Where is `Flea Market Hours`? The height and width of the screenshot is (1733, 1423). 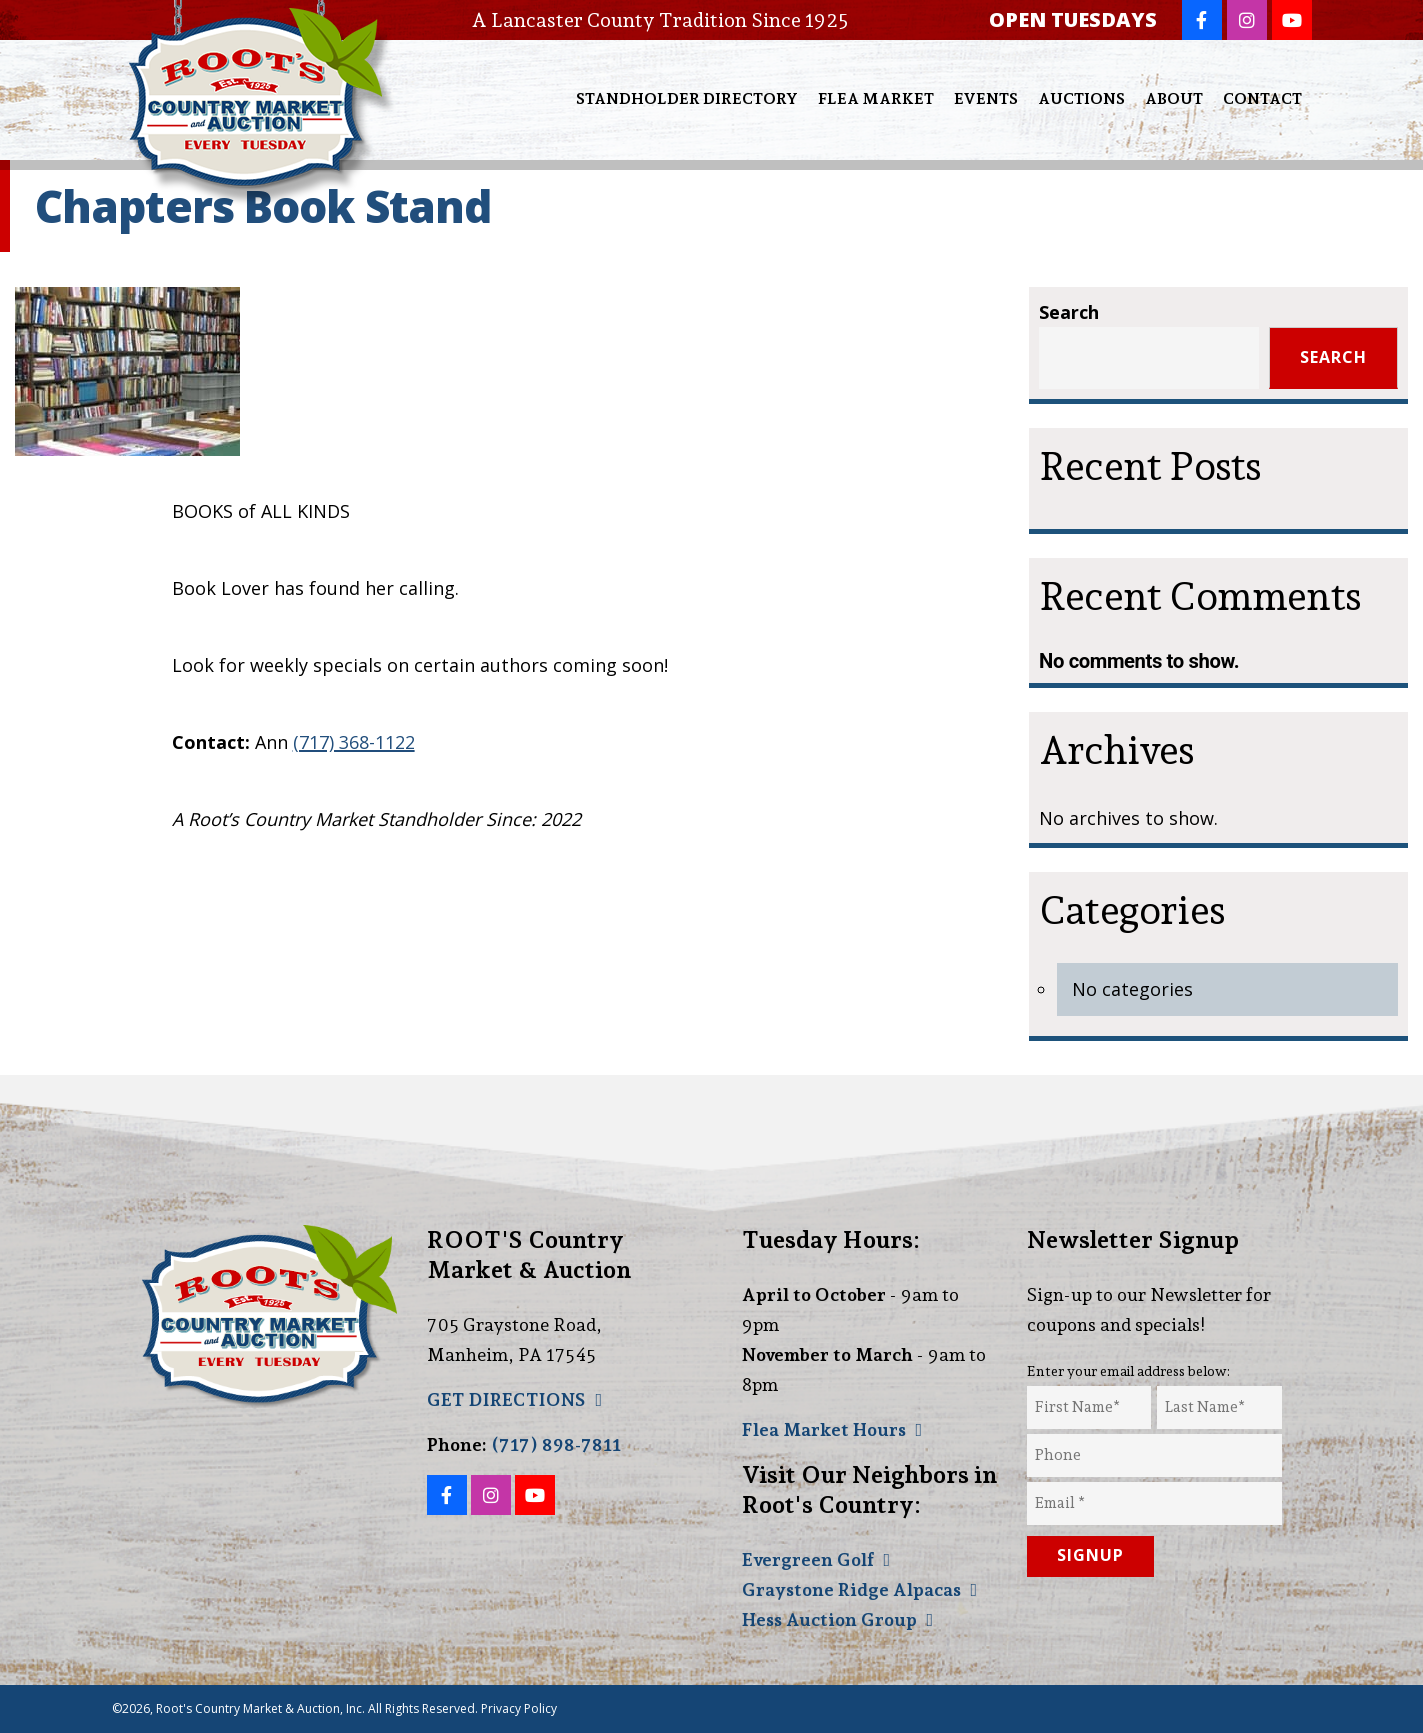 Flea Market Hours is located at coordinates (824, 1429).